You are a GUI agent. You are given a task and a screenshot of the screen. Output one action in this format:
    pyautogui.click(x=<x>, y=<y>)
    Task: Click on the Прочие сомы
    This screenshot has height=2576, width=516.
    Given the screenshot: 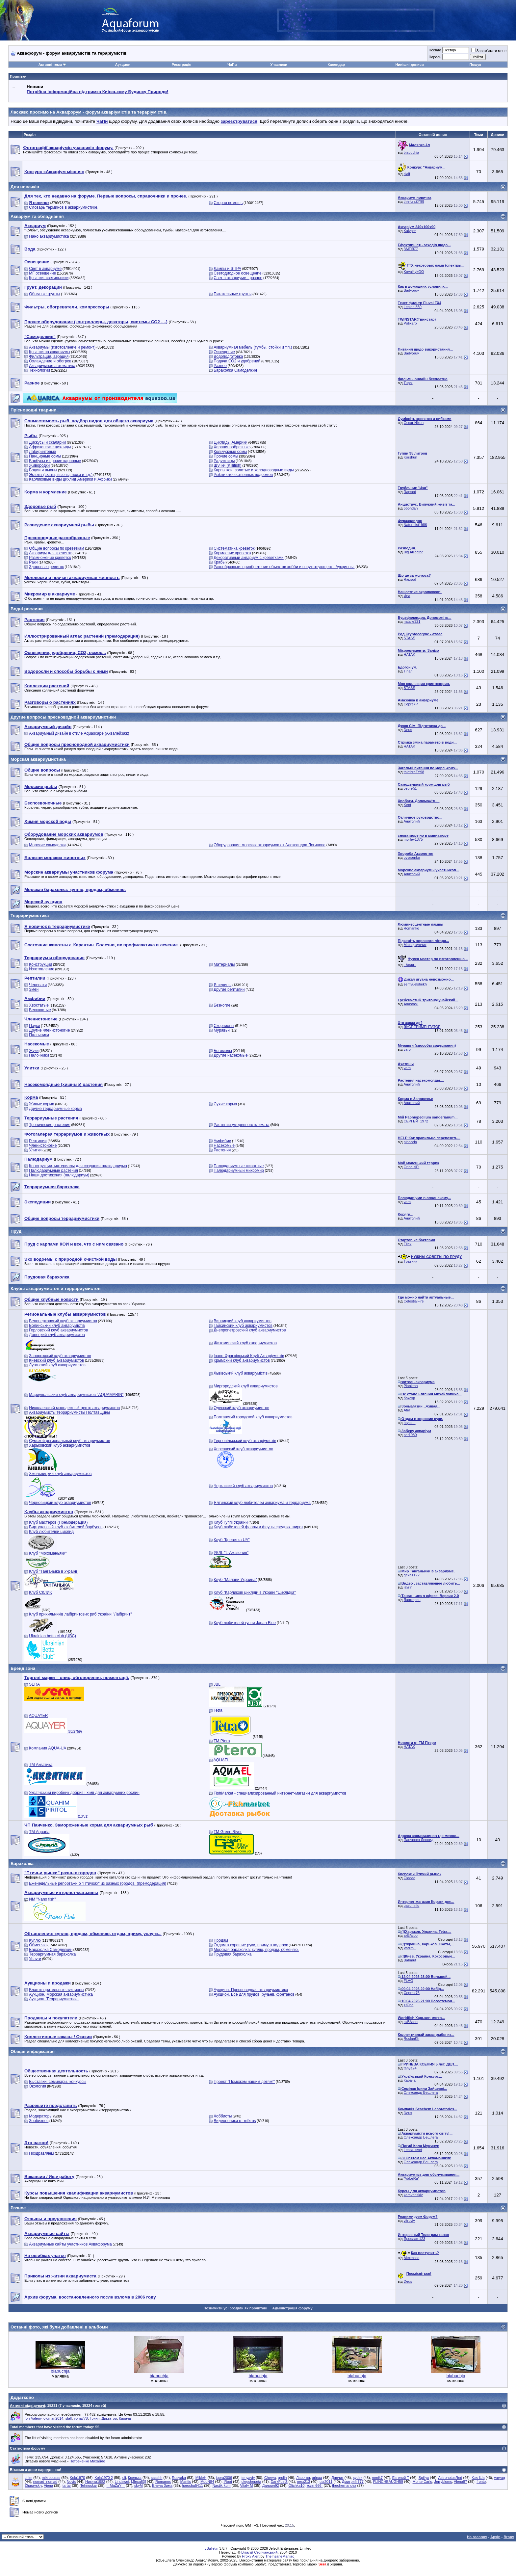 What is the action you would take?
    pyautogui.click(x=226, y=456)
    